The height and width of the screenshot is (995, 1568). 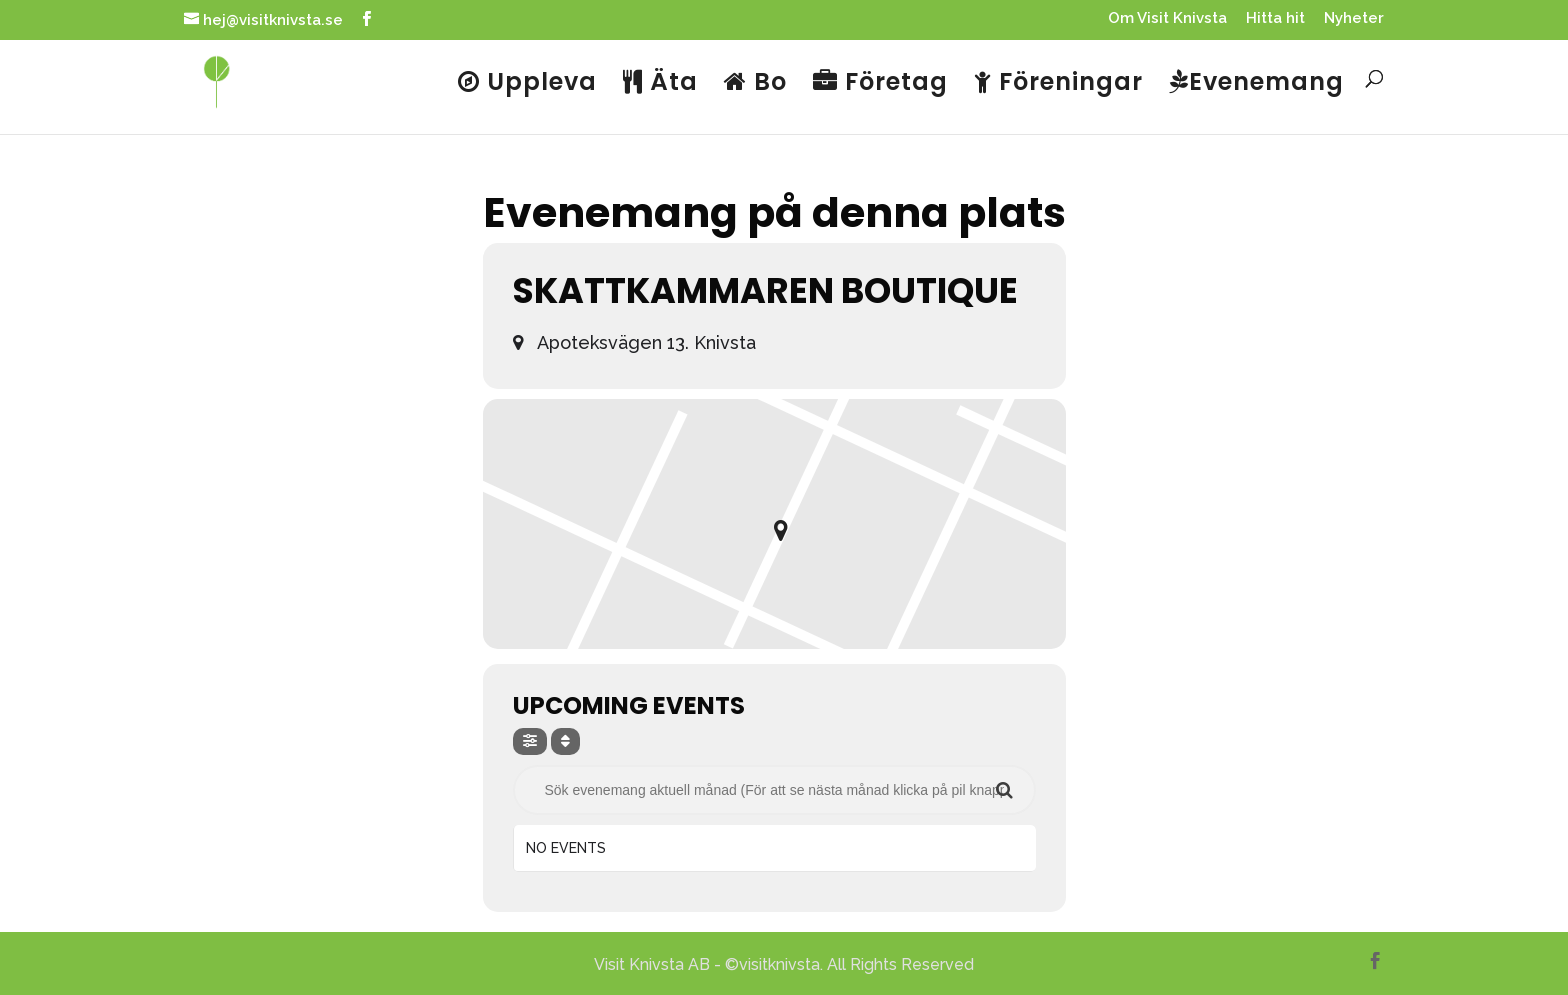 I want to click on Föreningar, so click(x=1058, y=84).